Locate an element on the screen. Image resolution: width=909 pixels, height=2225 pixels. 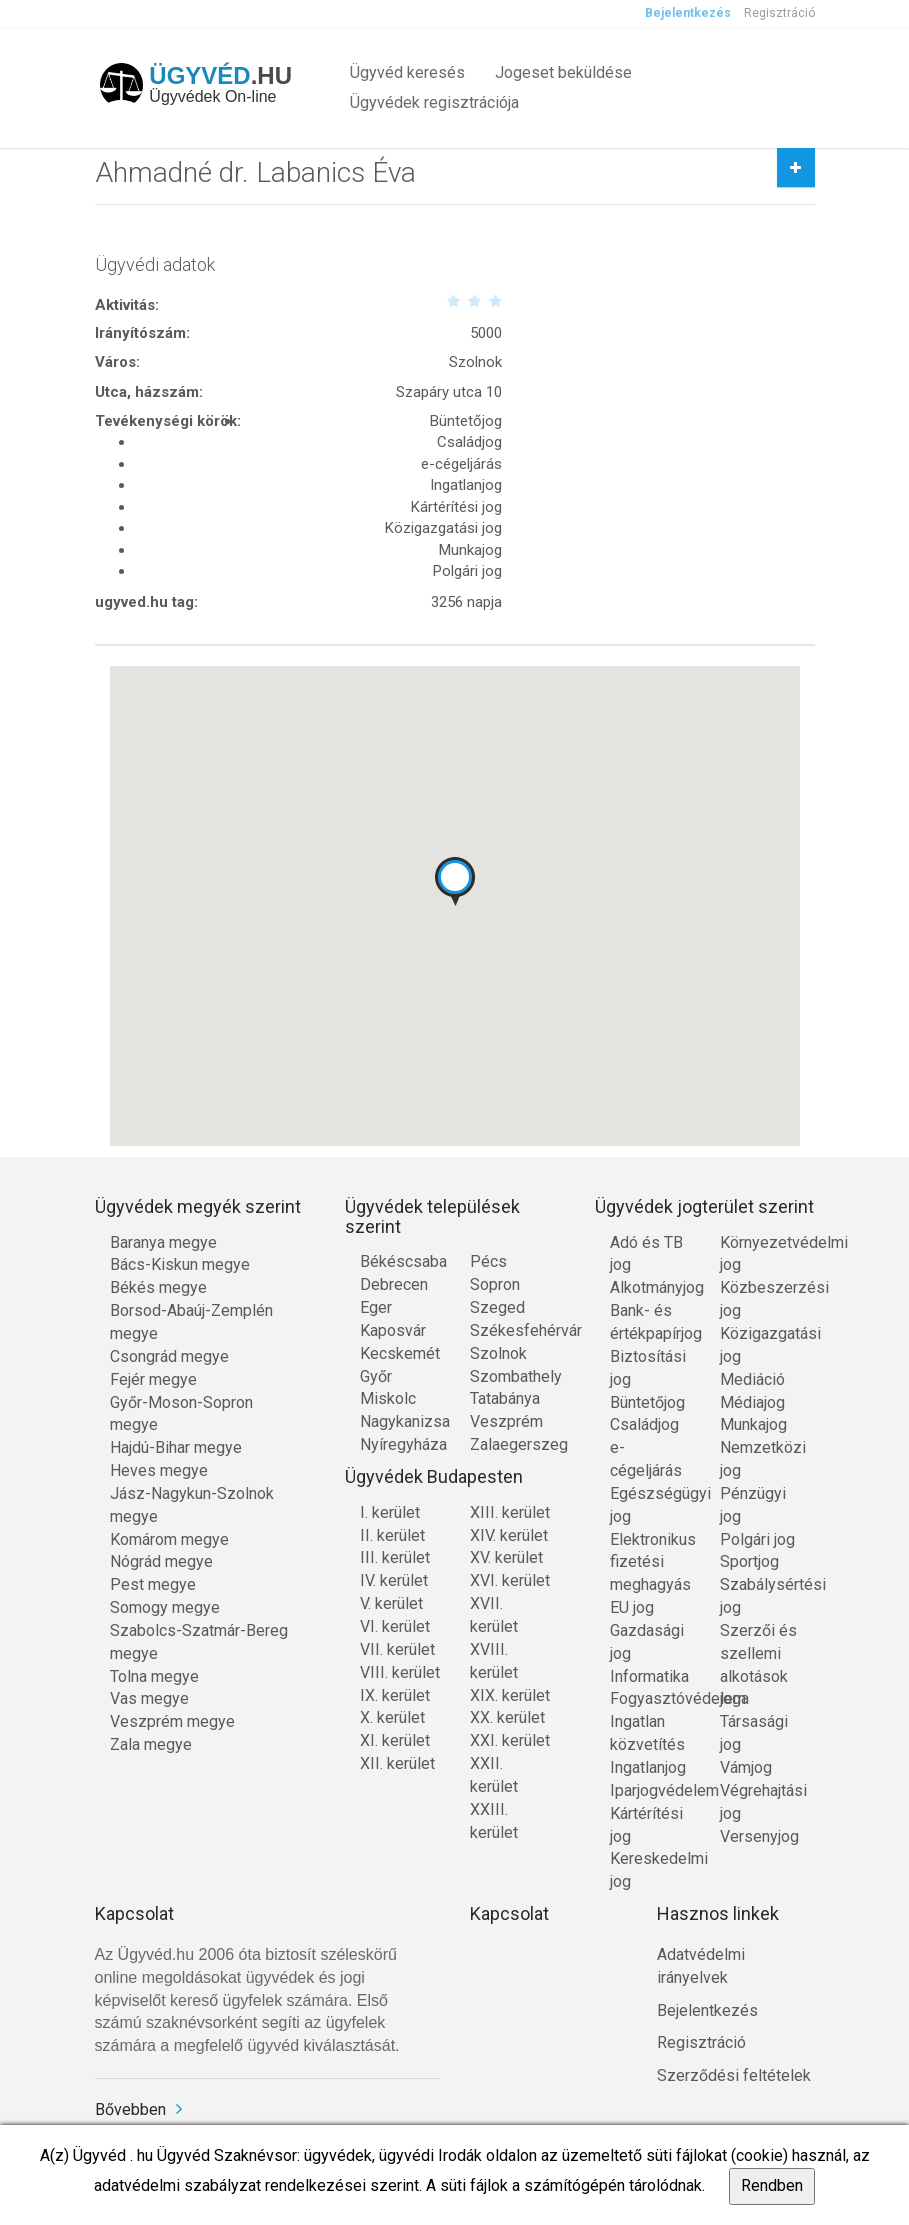
Bejelentkezés is located at coordinates (688, 13).